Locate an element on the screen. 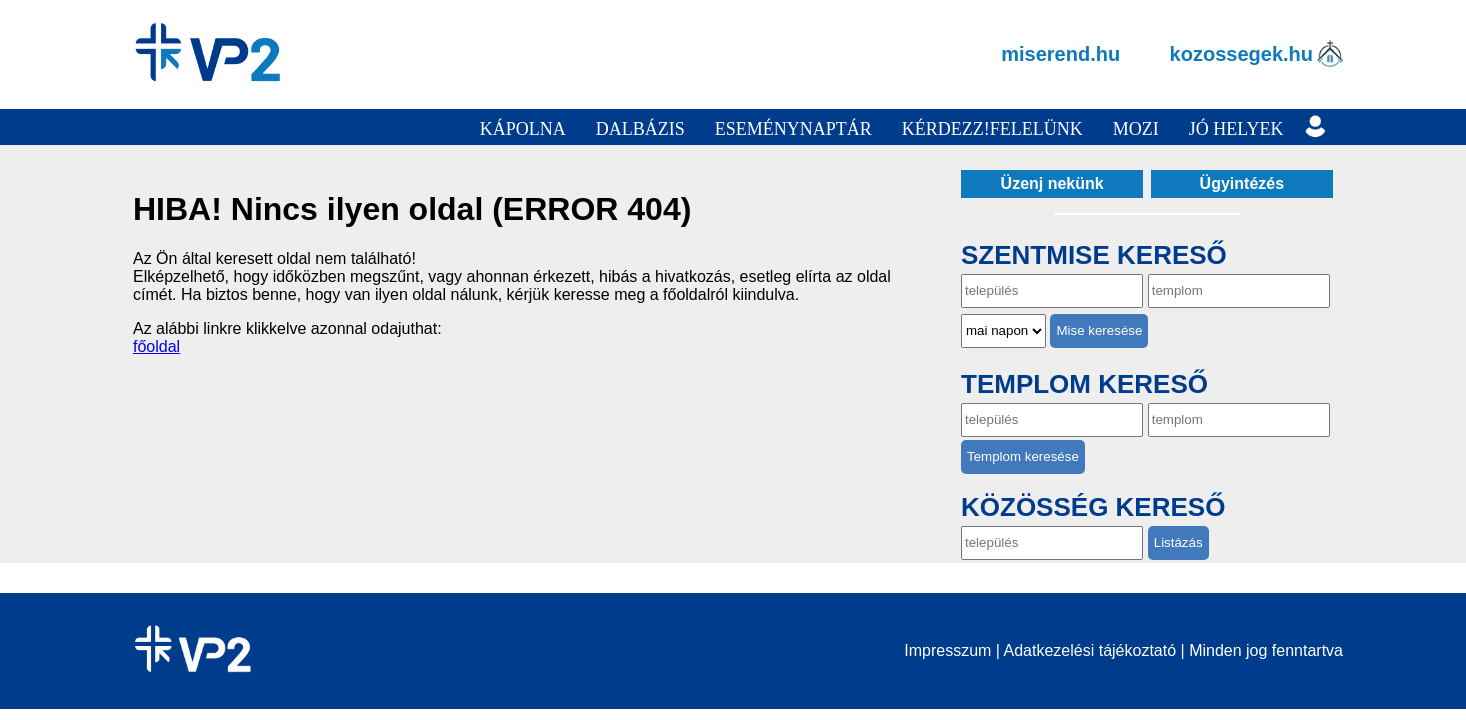 Image resolution: width=1466 pixels, height=720 pixels. Mise keresése is located at coordinates (1099, 330).